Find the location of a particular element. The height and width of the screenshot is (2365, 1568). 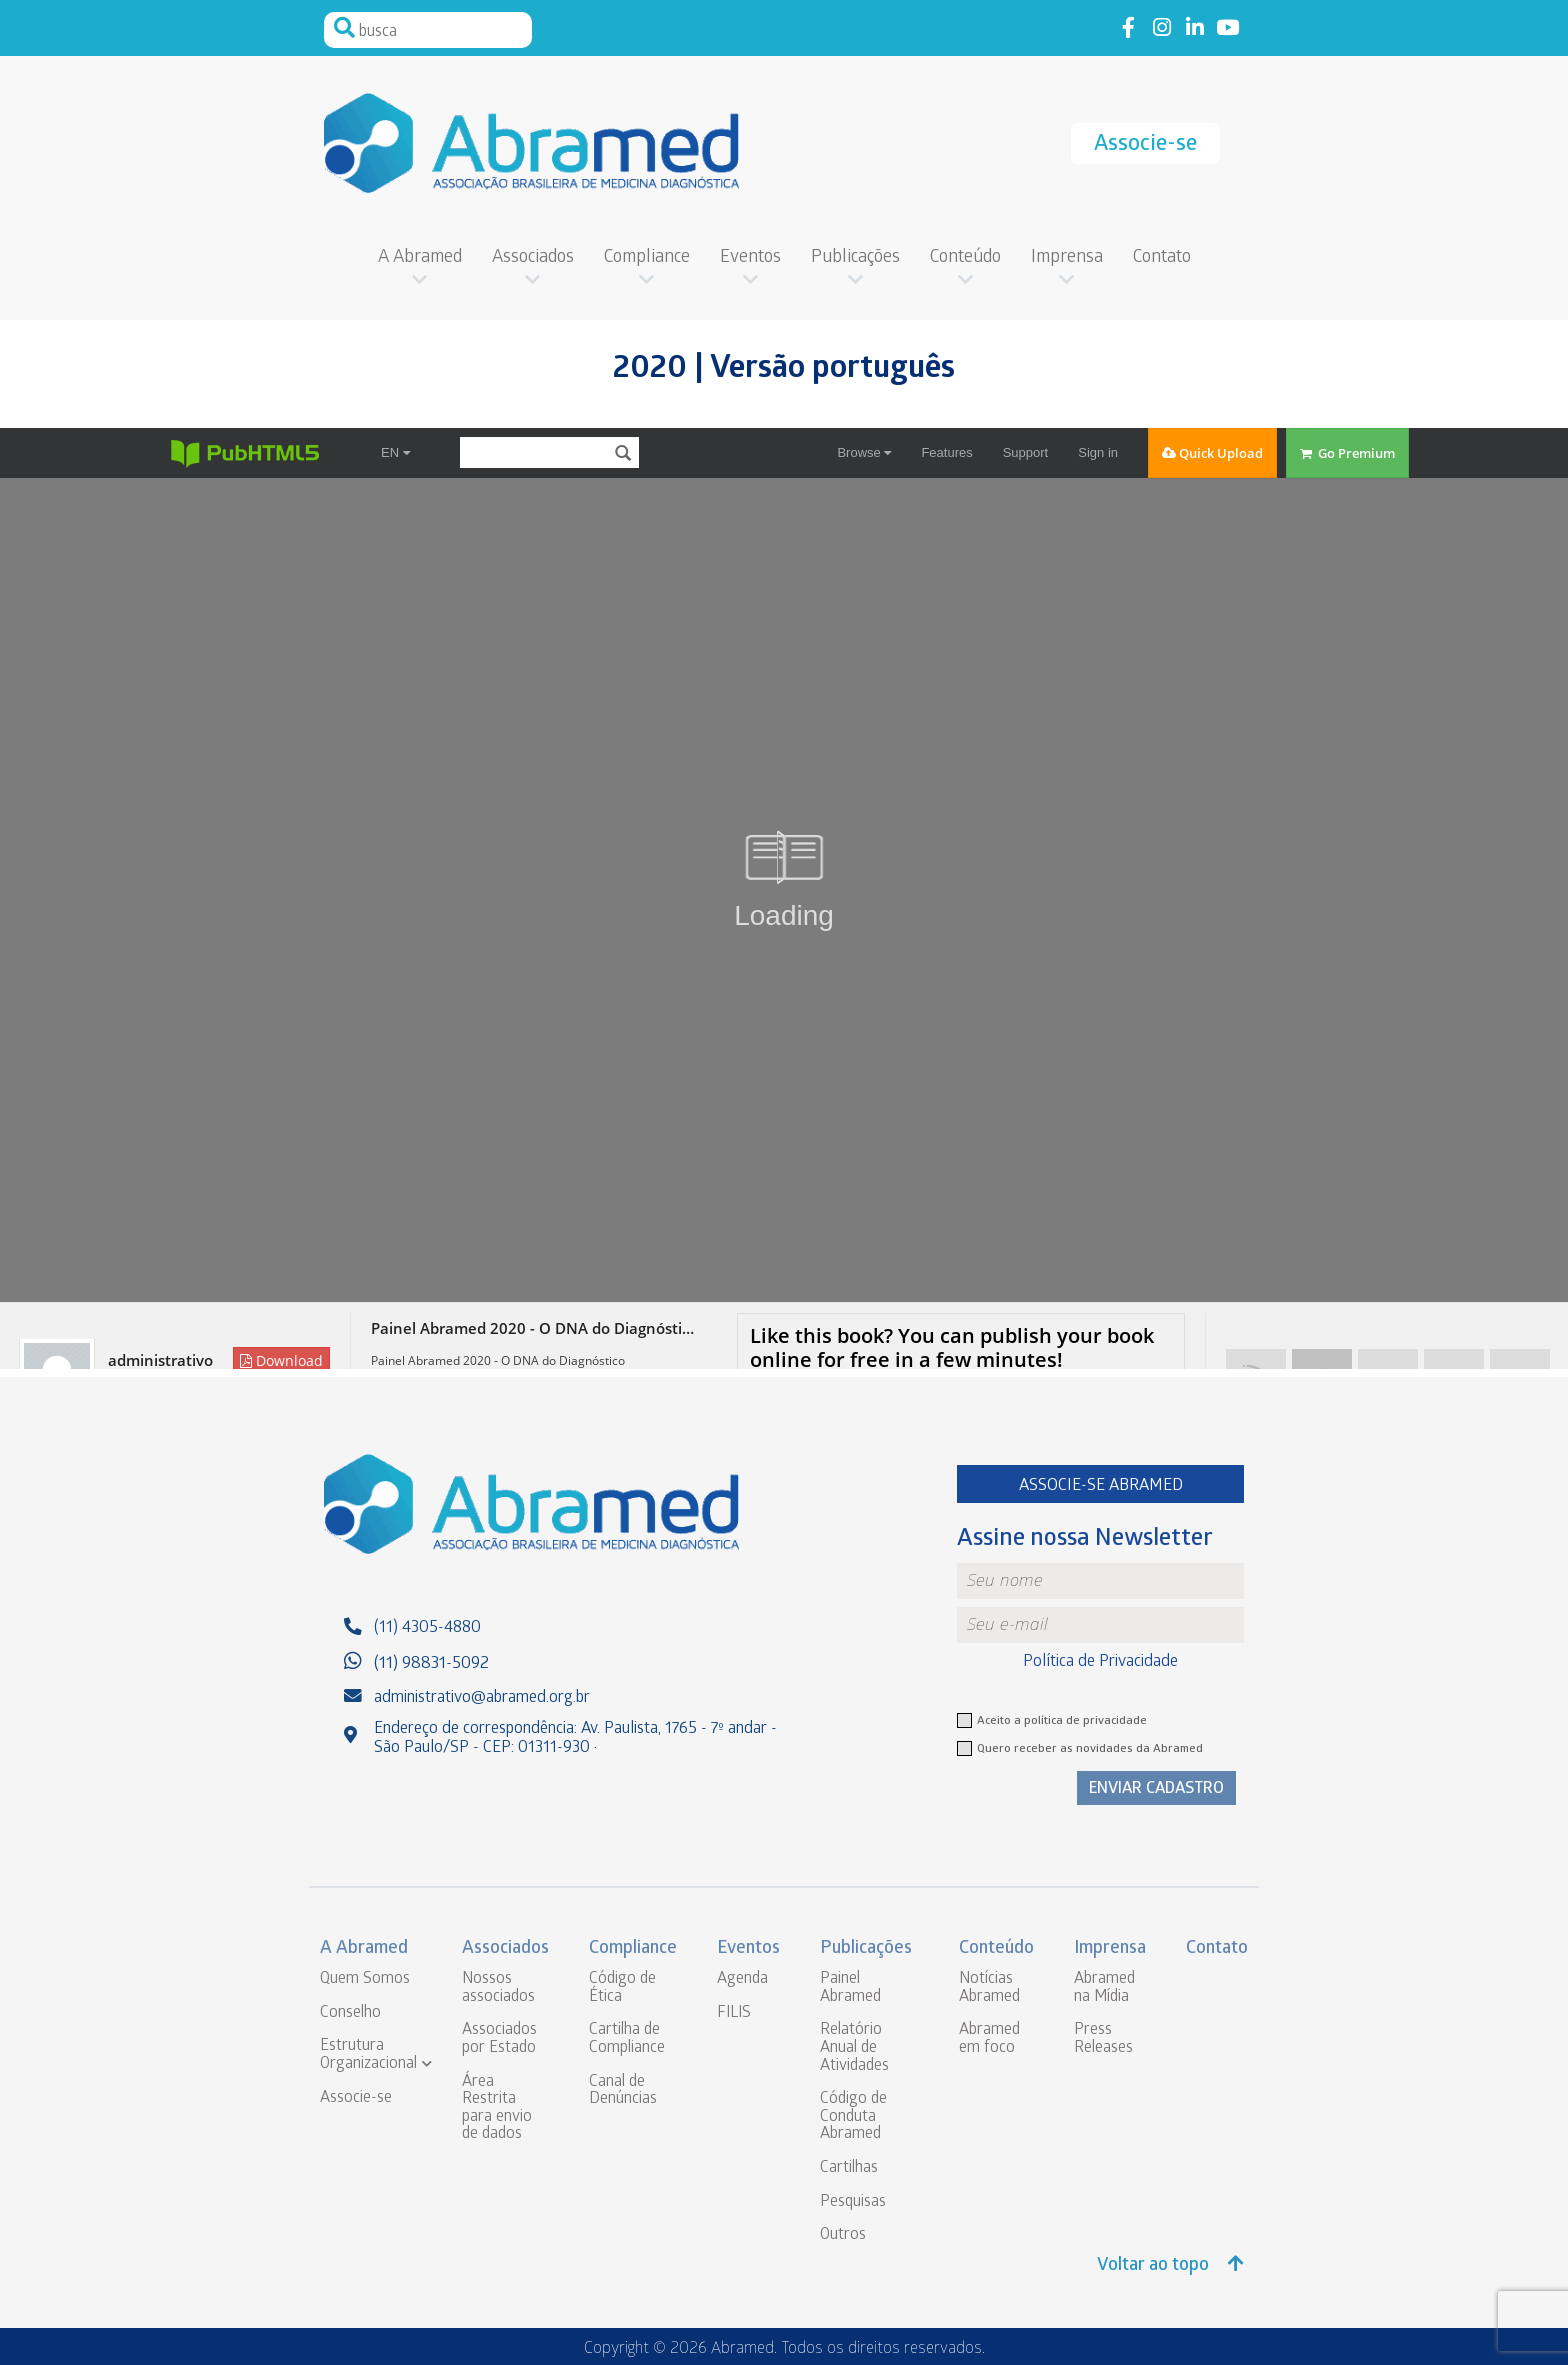

Outros is located at coordinates (843, 2235).